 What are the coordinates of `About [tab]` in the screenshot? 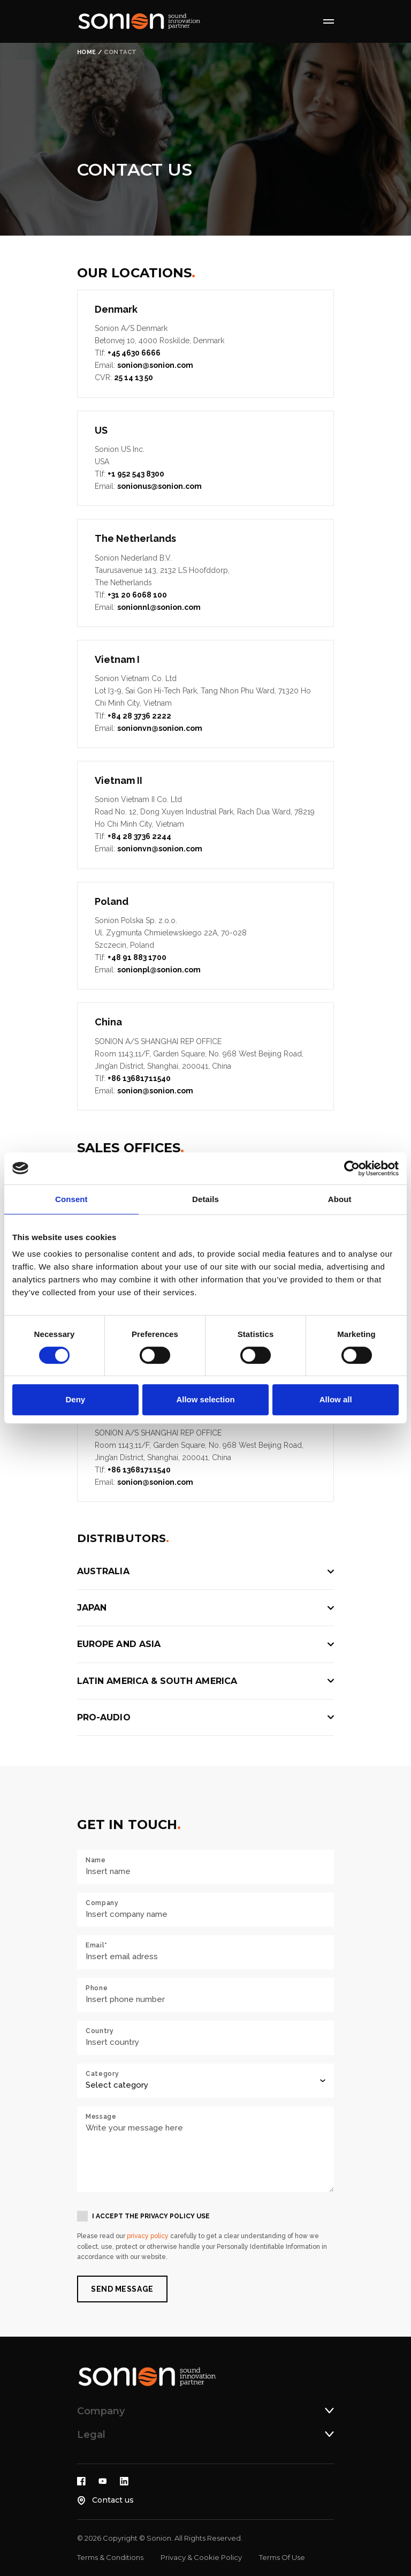 It's located at (340, 1199).